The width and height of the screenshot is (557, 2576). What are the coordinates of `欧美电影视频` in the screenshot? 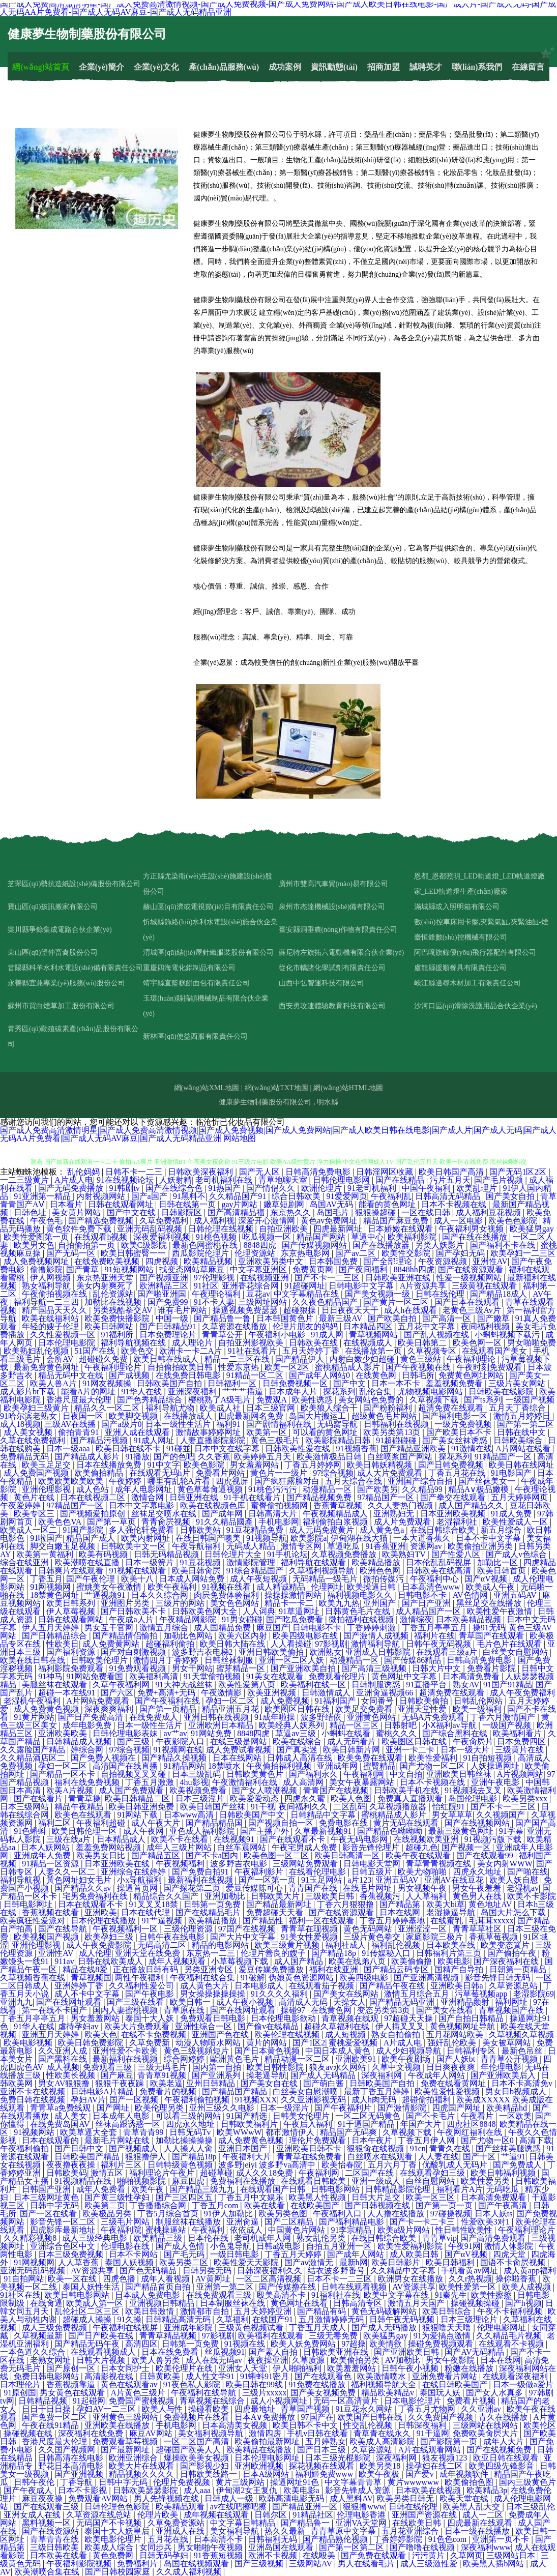 It's located at (29, 2042).